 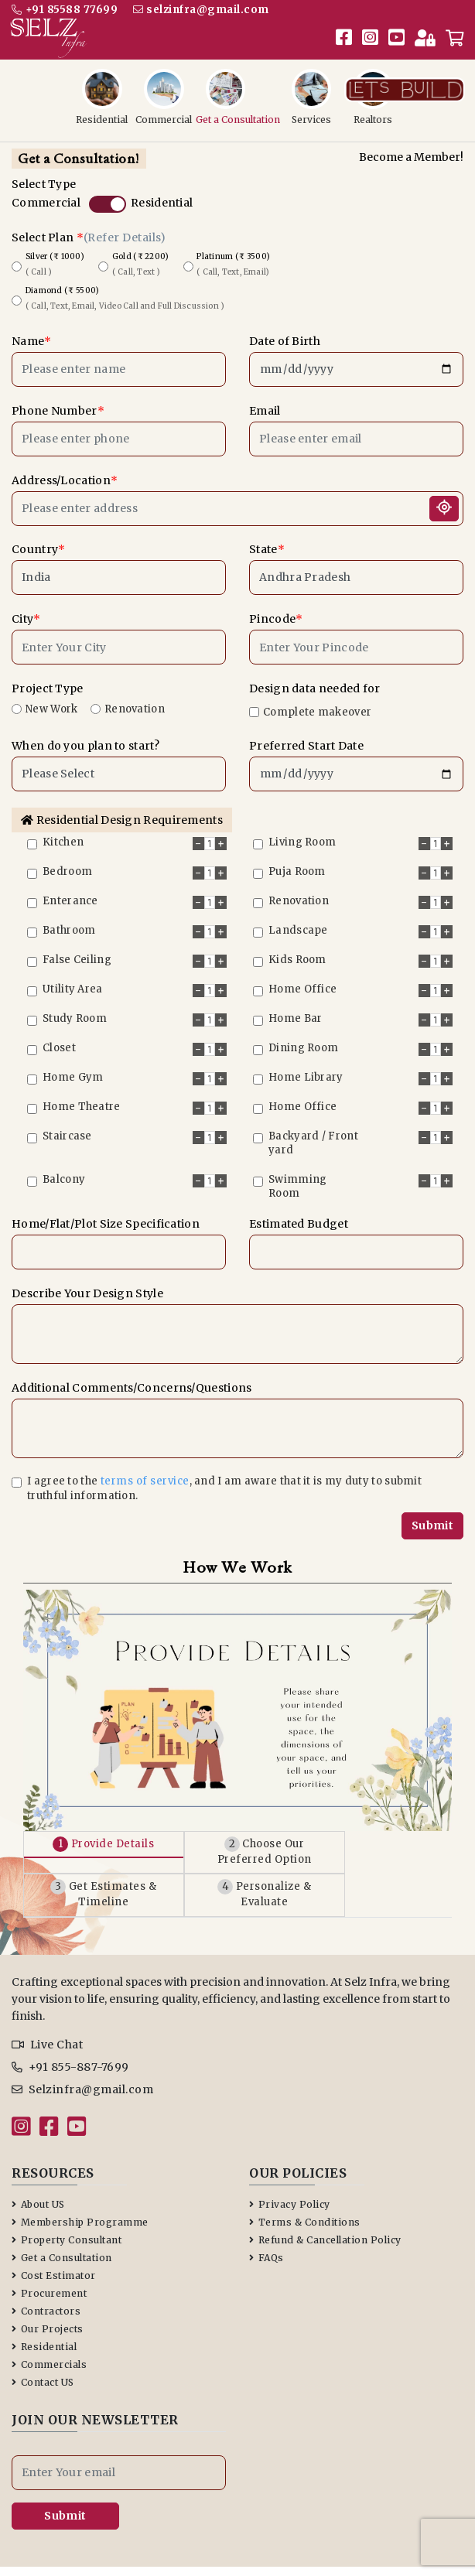 What do you see at coordinates (31, 332) in the screenshot?
I see `Name` at bounding box center [31, 332].